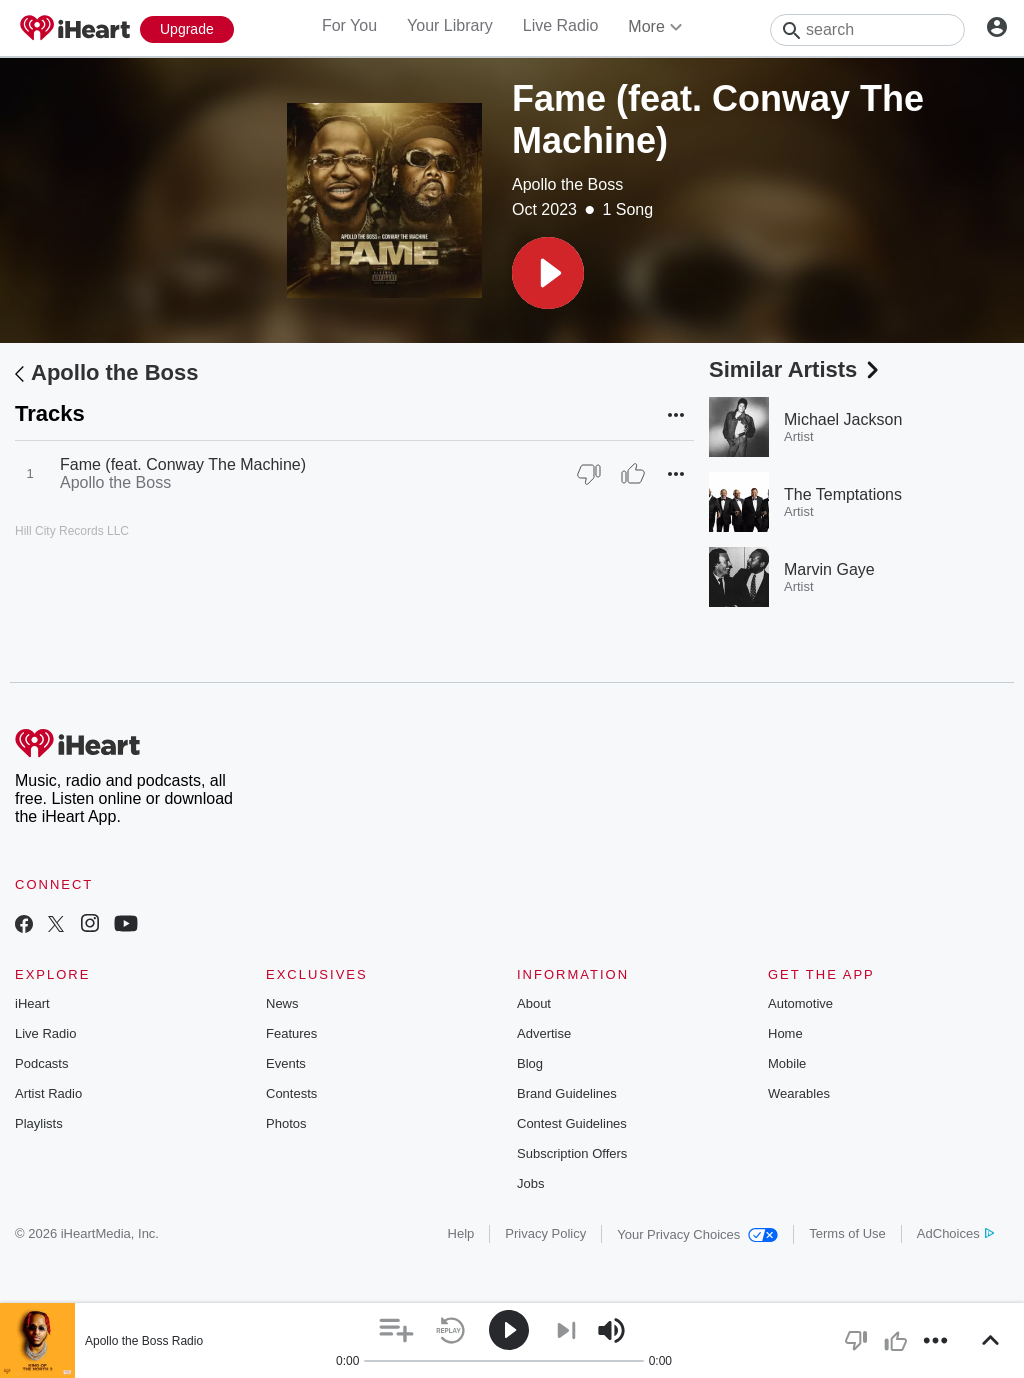 The image size is (1024, 1378). Describe the element at coordinates (955, 1233) in the screenshot. I see `AdChoices` at that location.